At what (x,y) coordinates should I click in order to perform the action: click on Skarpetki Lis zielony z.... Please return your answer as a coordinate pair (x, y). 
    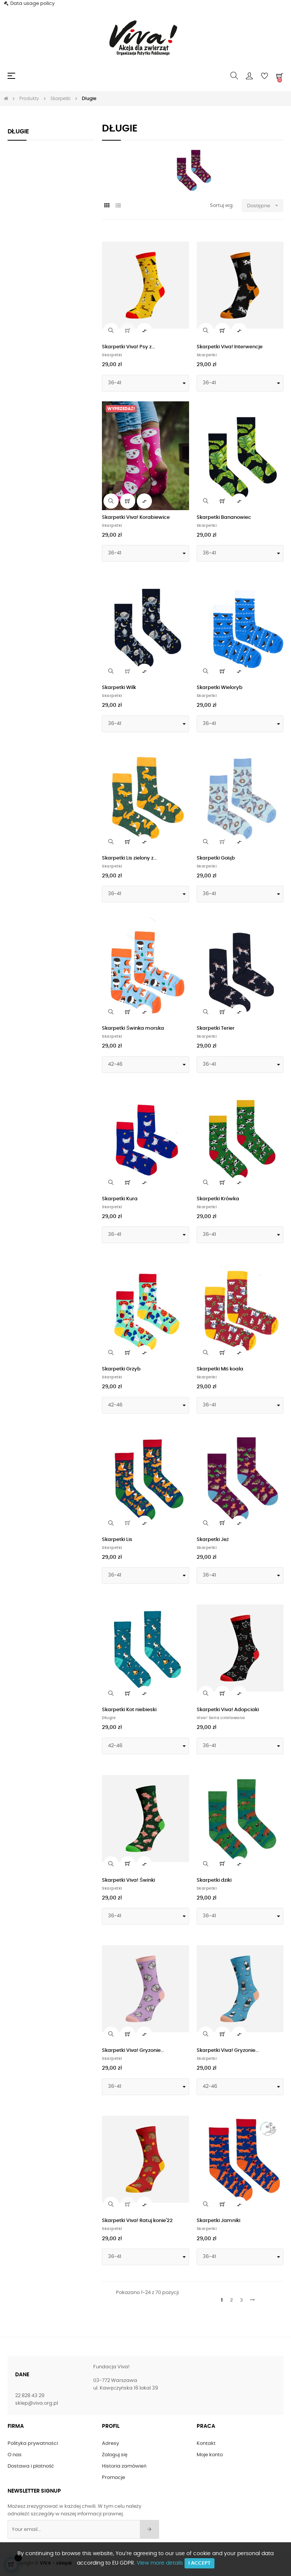
    Looking at the image, I should click on (129, 858).